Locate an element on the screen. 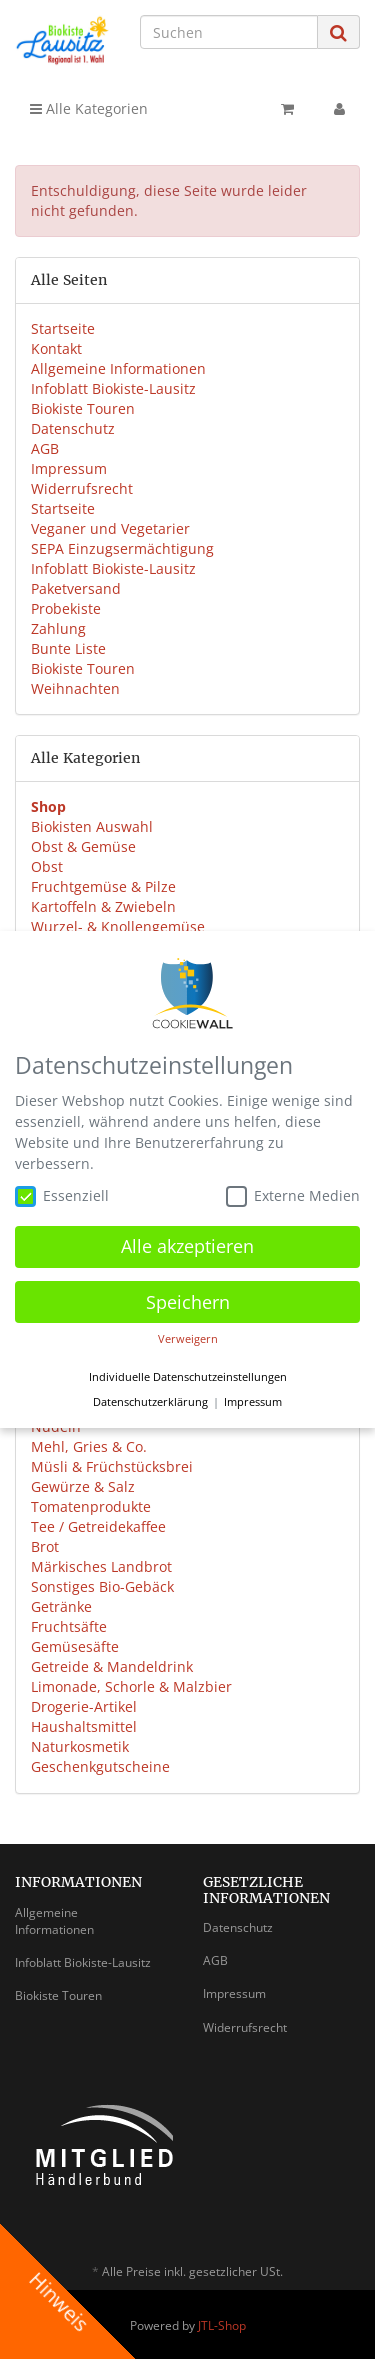 This screenshot has width=375, height=2359. Brot is located at coordinates (45, 1546).